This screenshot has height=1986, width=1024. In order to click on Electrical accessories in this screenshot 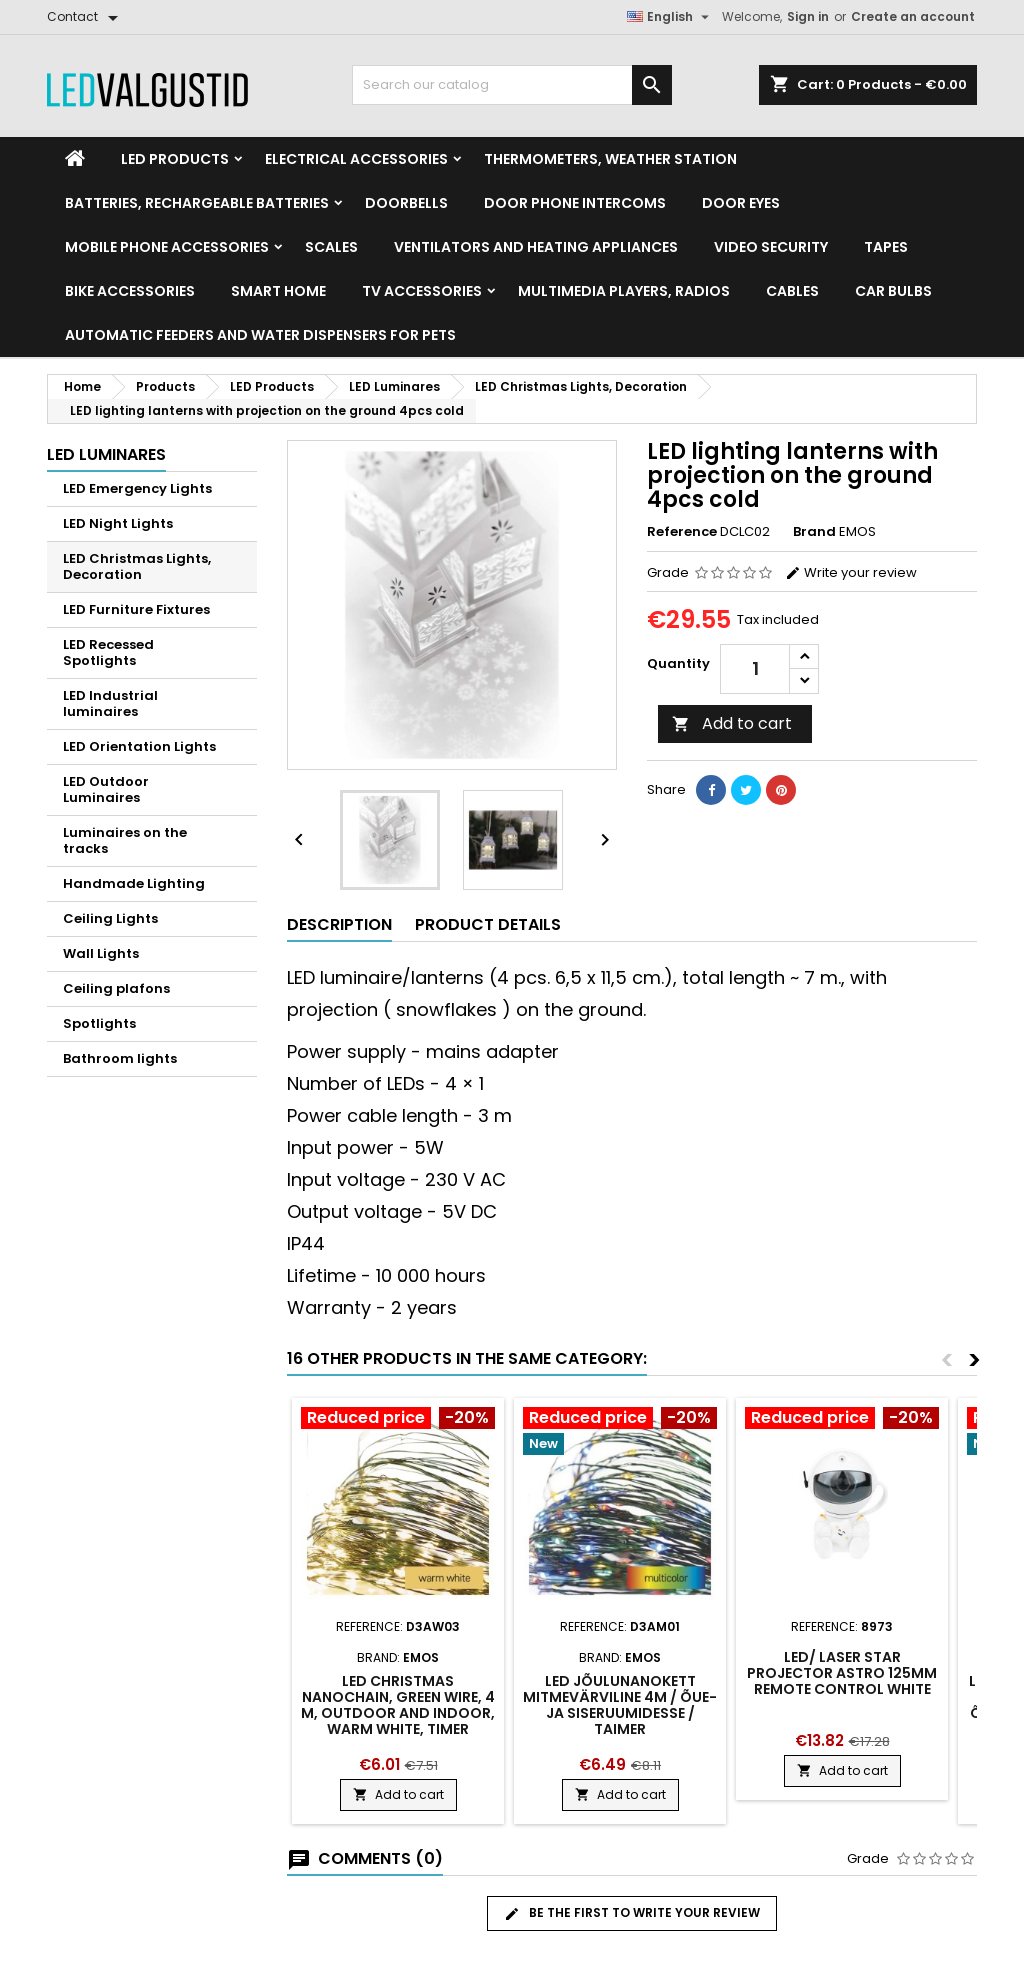, I will do `click(356, 159)`.